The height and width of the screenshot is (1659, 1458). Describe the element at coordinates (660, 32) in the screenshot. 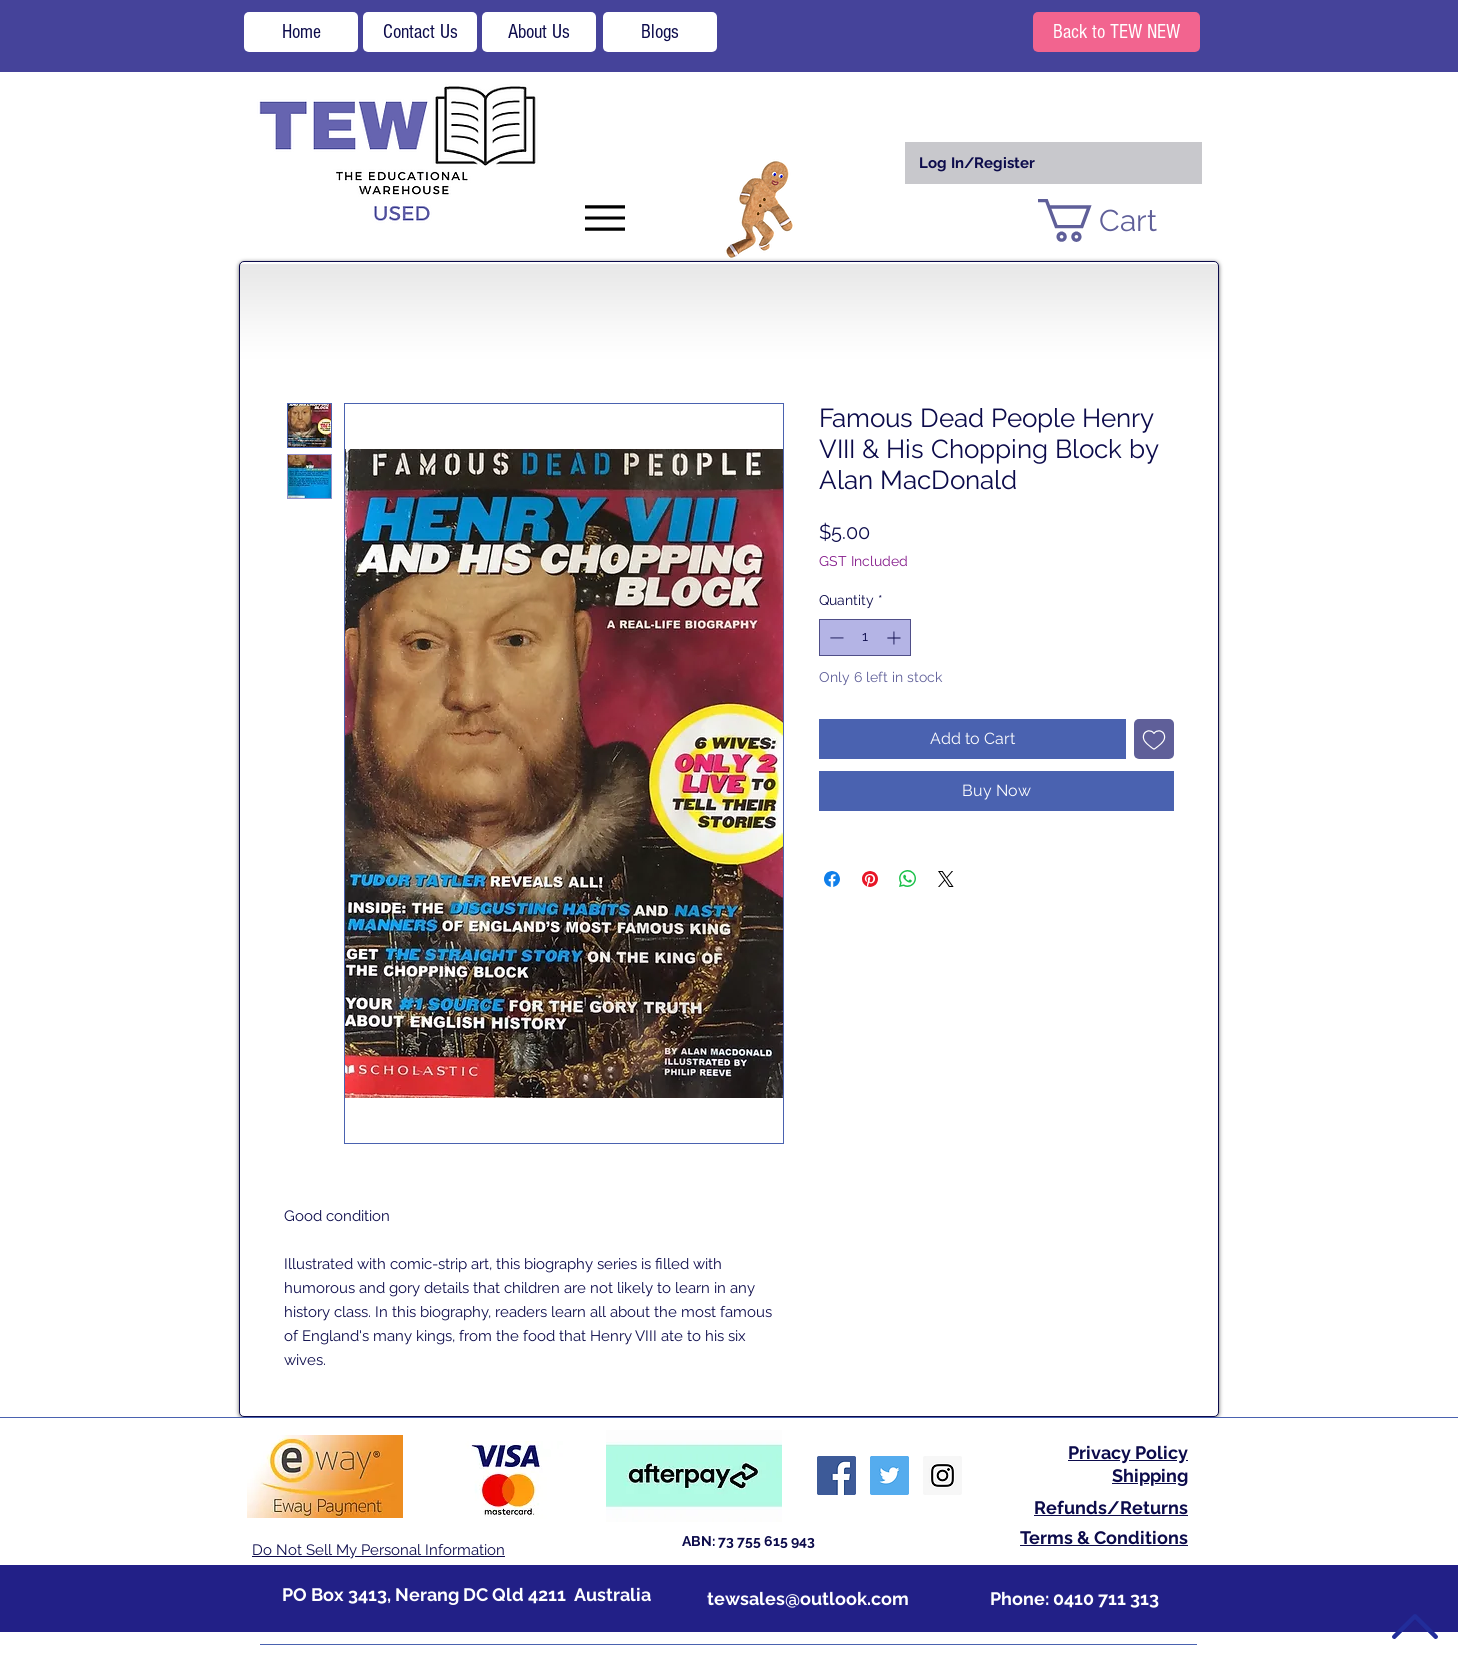

I see `[Blogs]` at that location.